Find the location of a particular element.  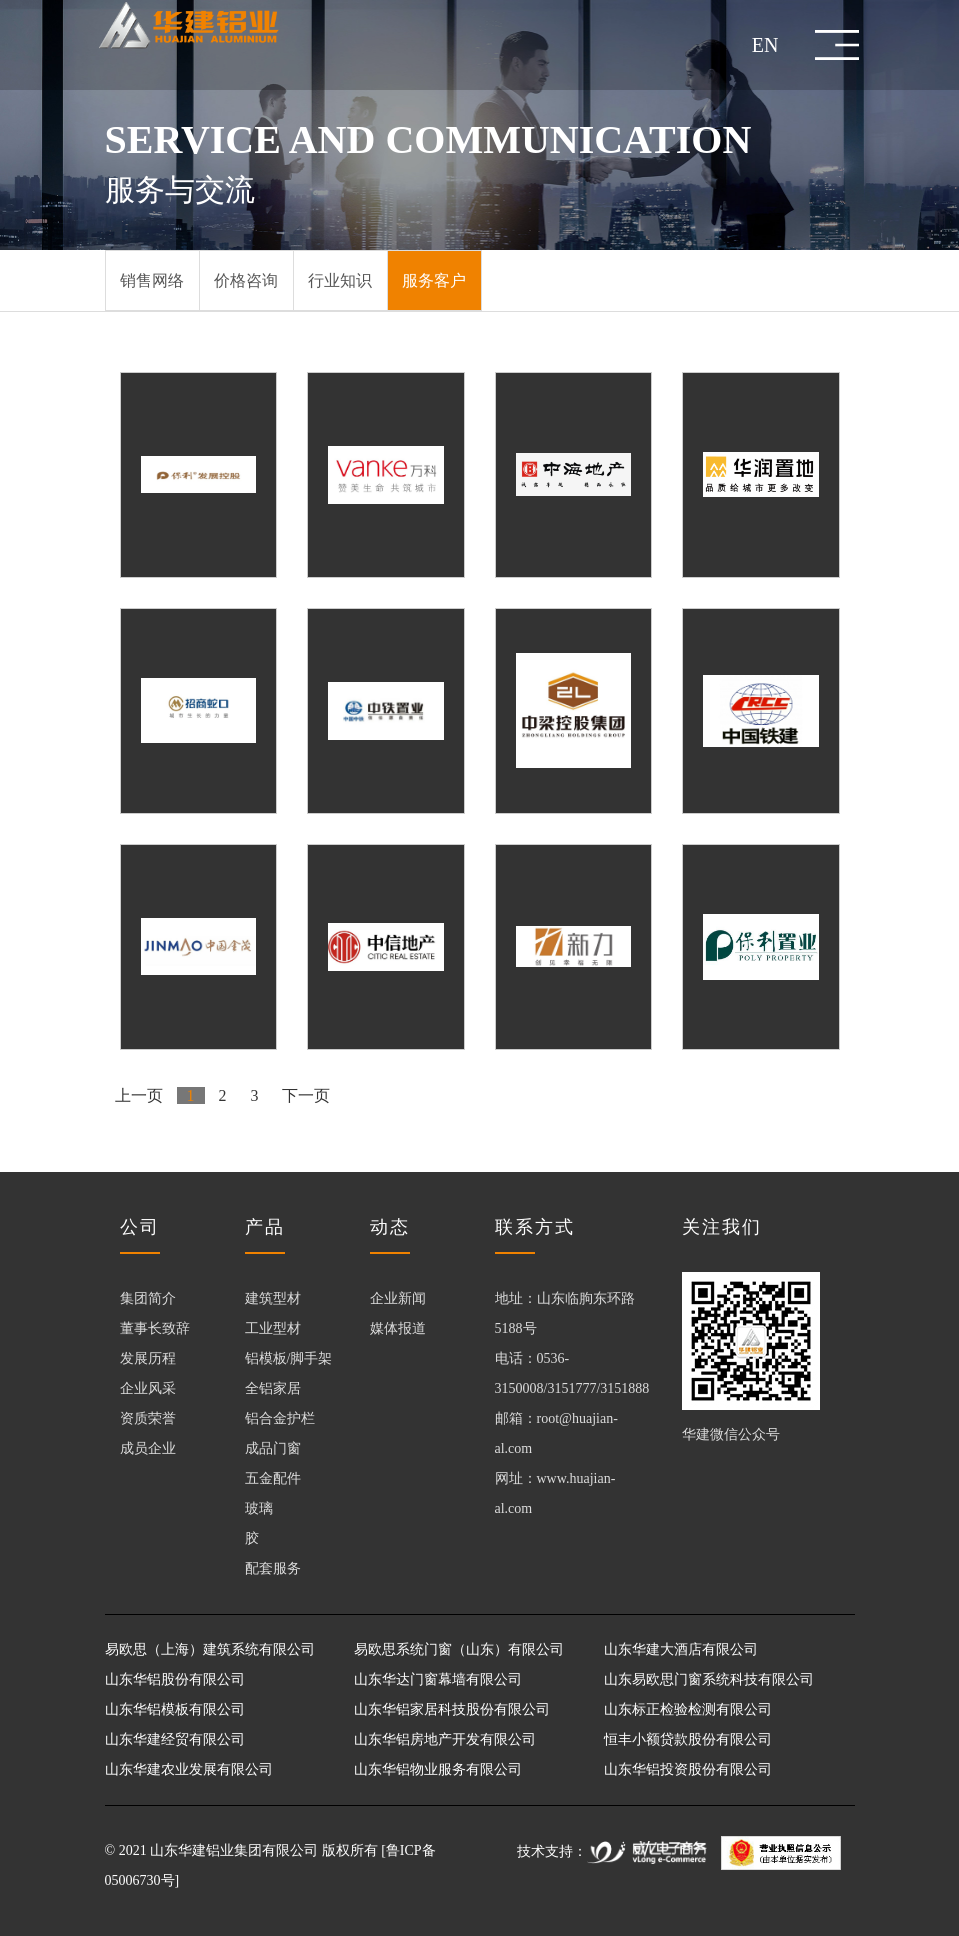

山东华达门窗幕墙有限公司 is located at coordinates (438, 1679).